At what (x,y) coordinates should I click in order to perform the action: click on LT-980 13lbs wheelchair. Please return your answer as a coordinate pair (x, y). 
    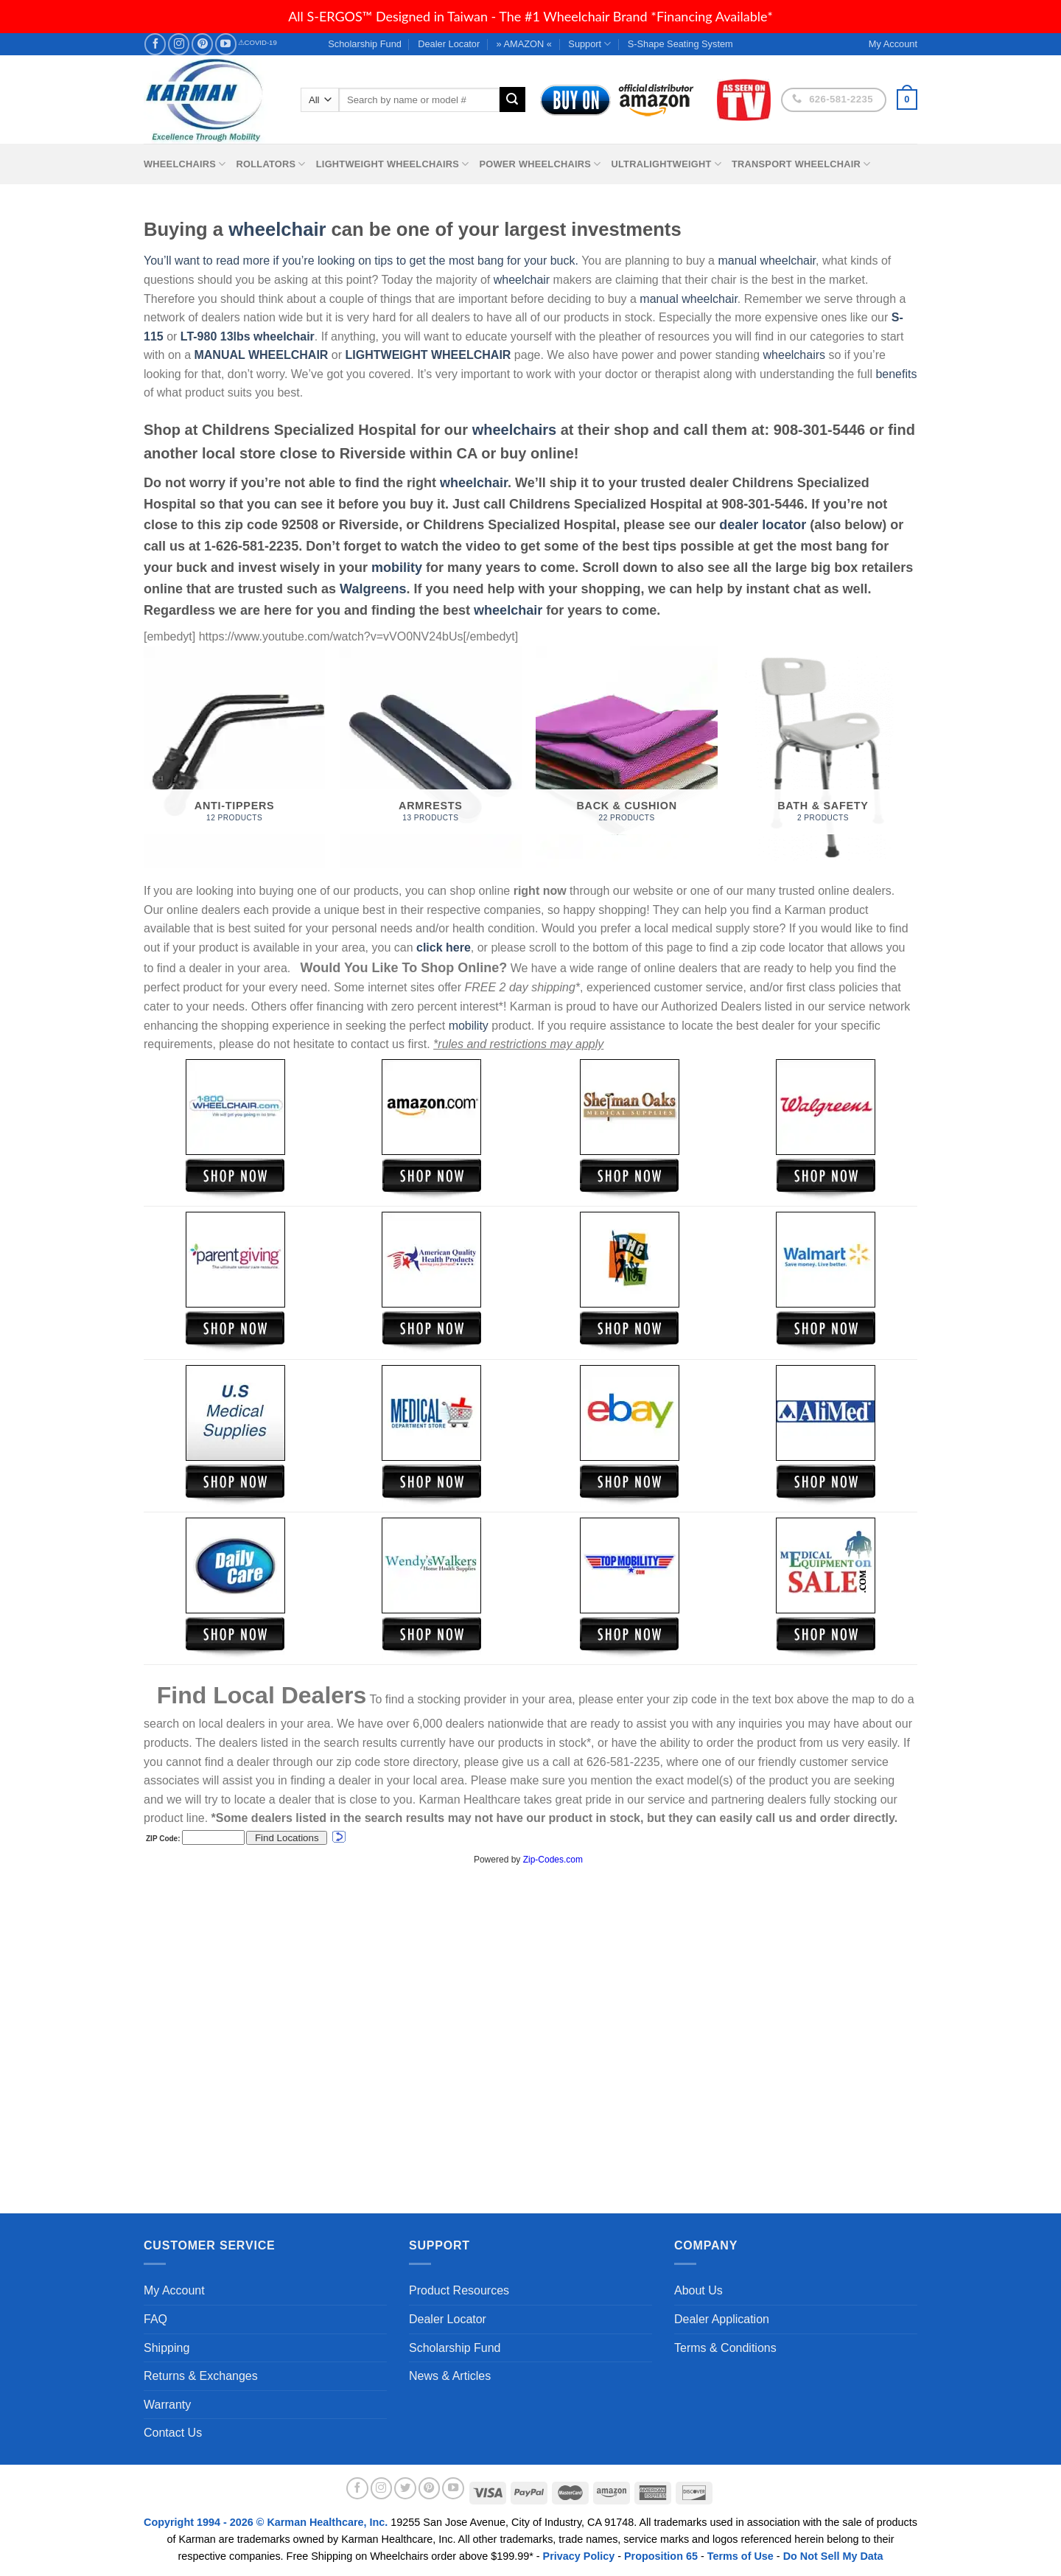
    Looking at the image, I should click on (248, 336).